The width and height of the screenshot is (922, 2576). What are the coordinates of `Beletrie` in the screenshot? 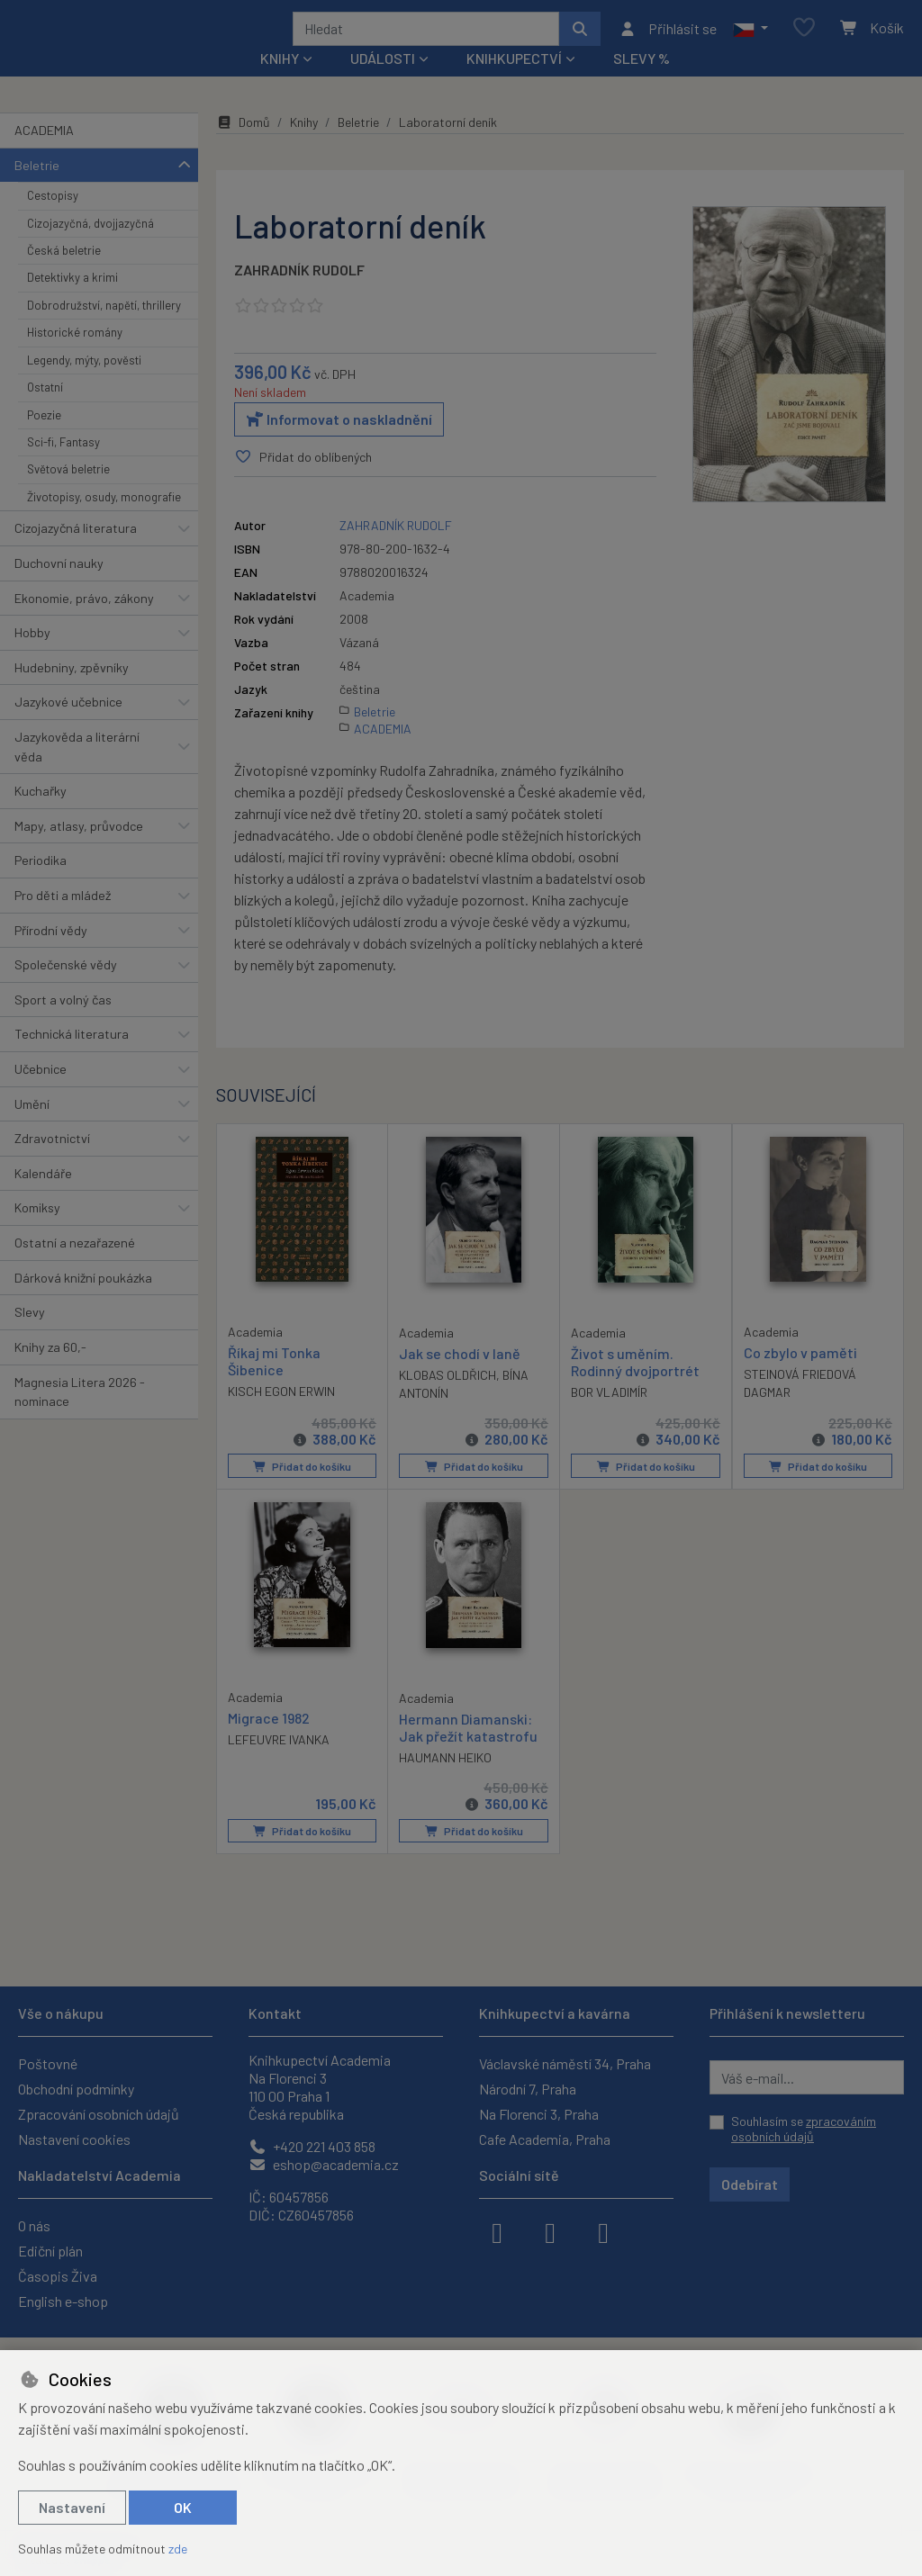 It's located at (36, 188).